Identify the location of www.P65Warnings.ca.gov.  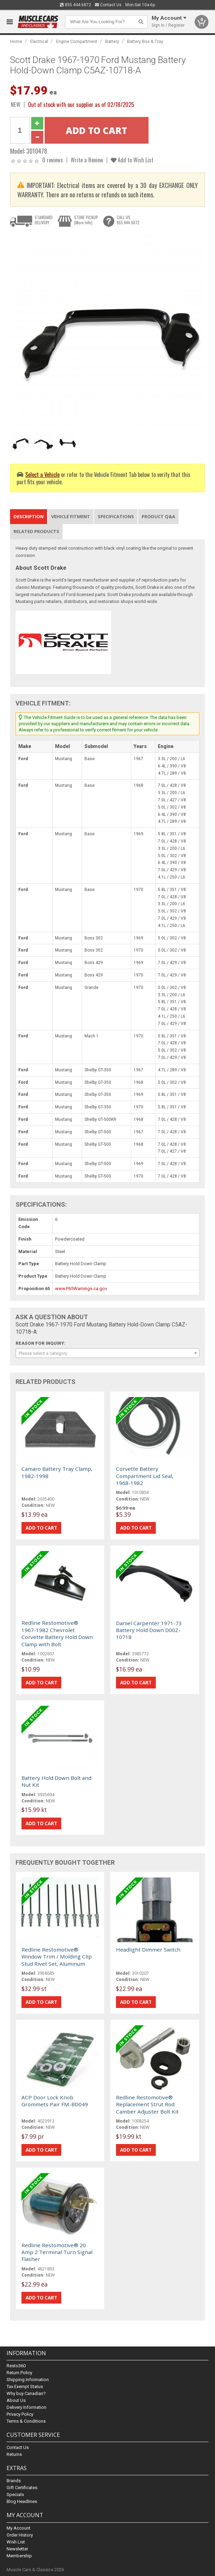
(81, 1288).